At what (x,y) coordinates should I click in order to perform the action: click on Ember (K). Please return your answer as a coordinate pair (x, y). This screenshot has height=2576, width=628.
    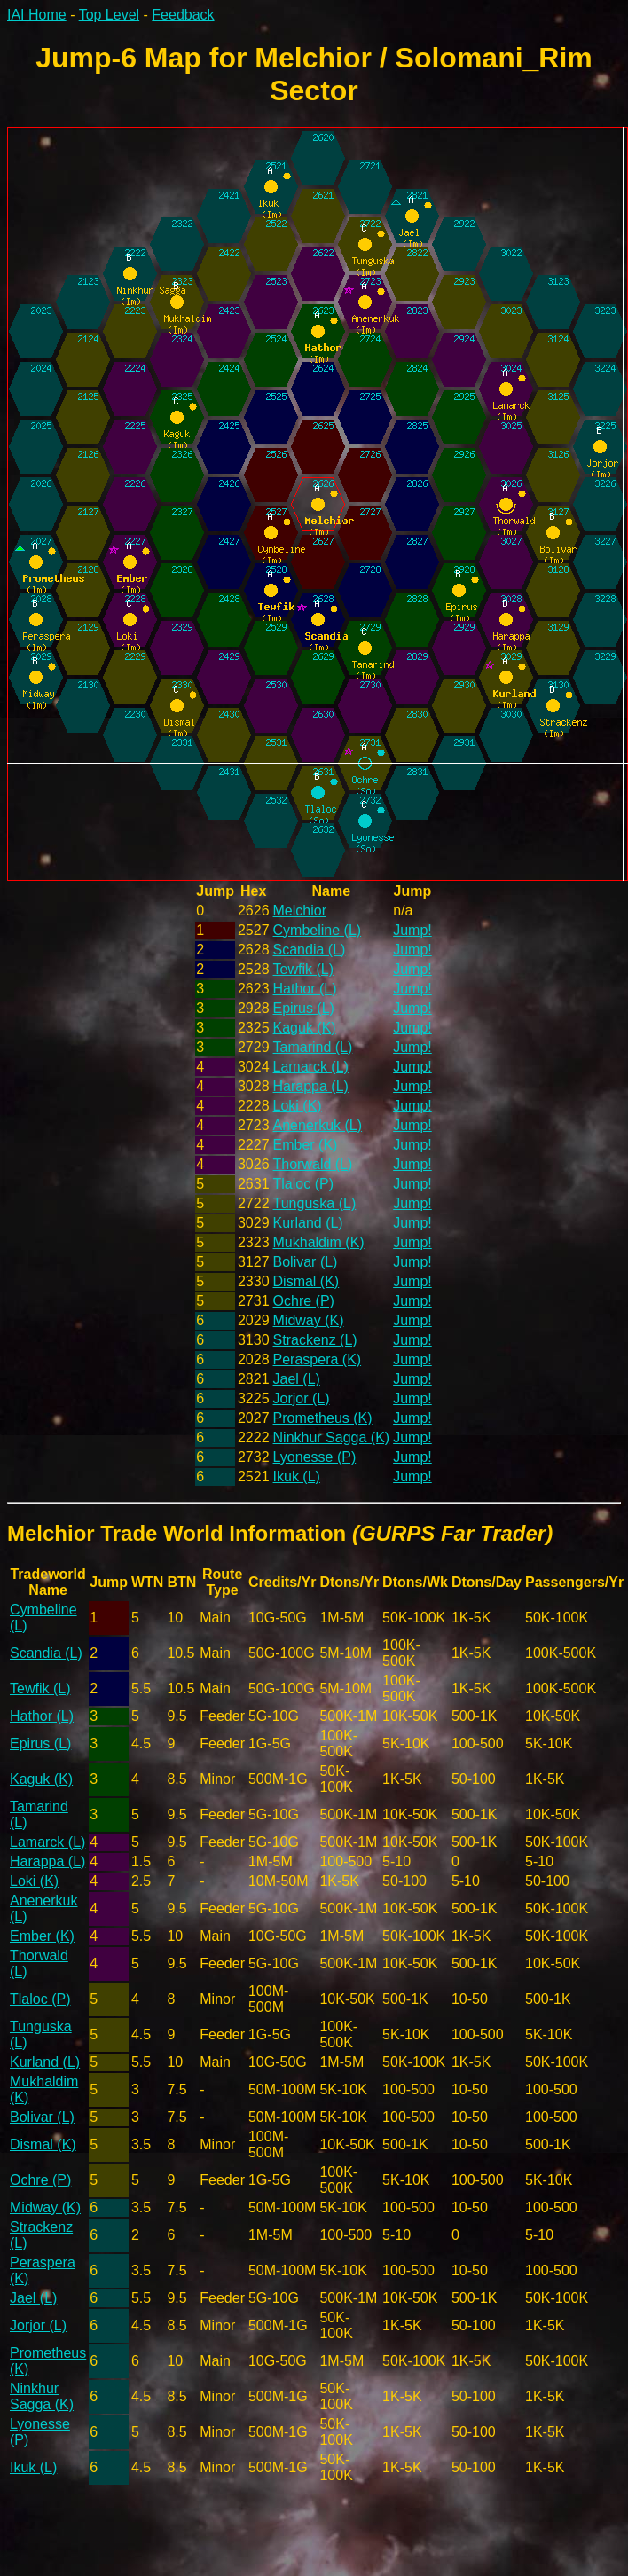
    Looking at the image, I should click on (305, 1144).